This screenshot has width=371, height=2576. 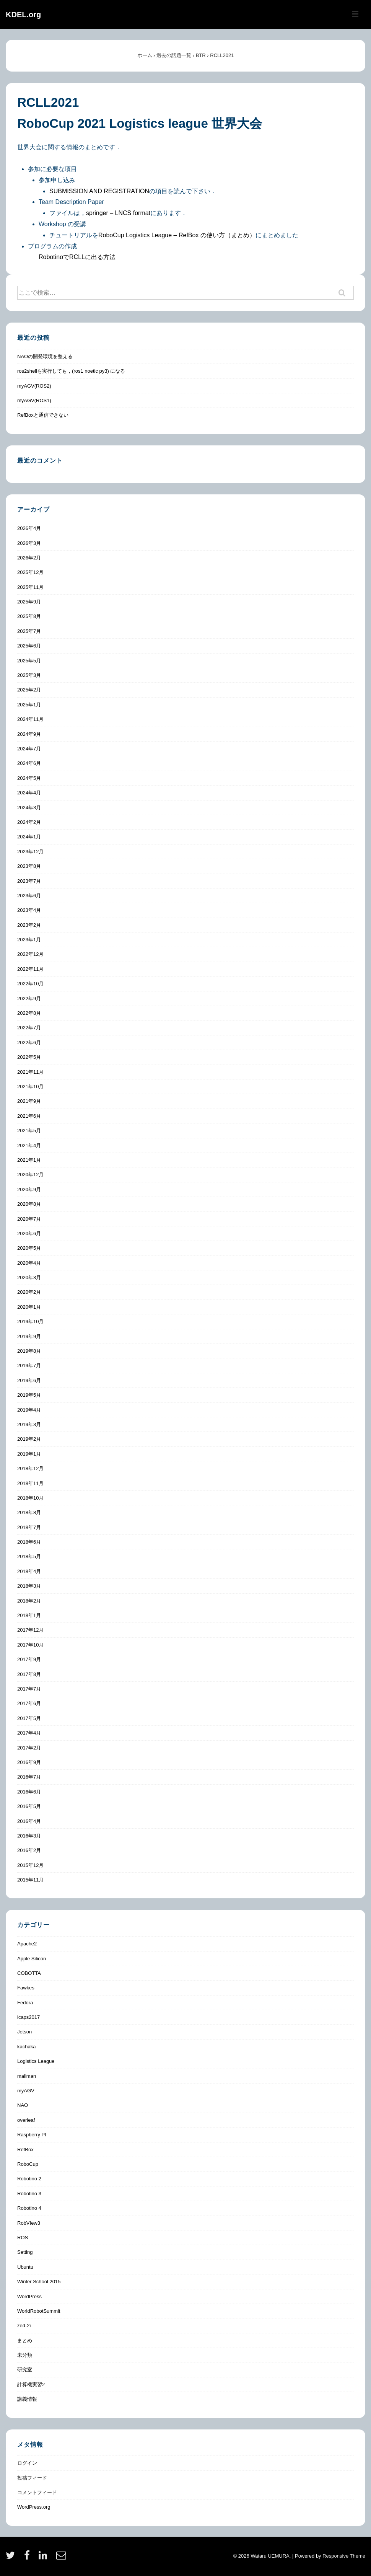 I want to click on 2016年2月, so click(x=29, y=1850).